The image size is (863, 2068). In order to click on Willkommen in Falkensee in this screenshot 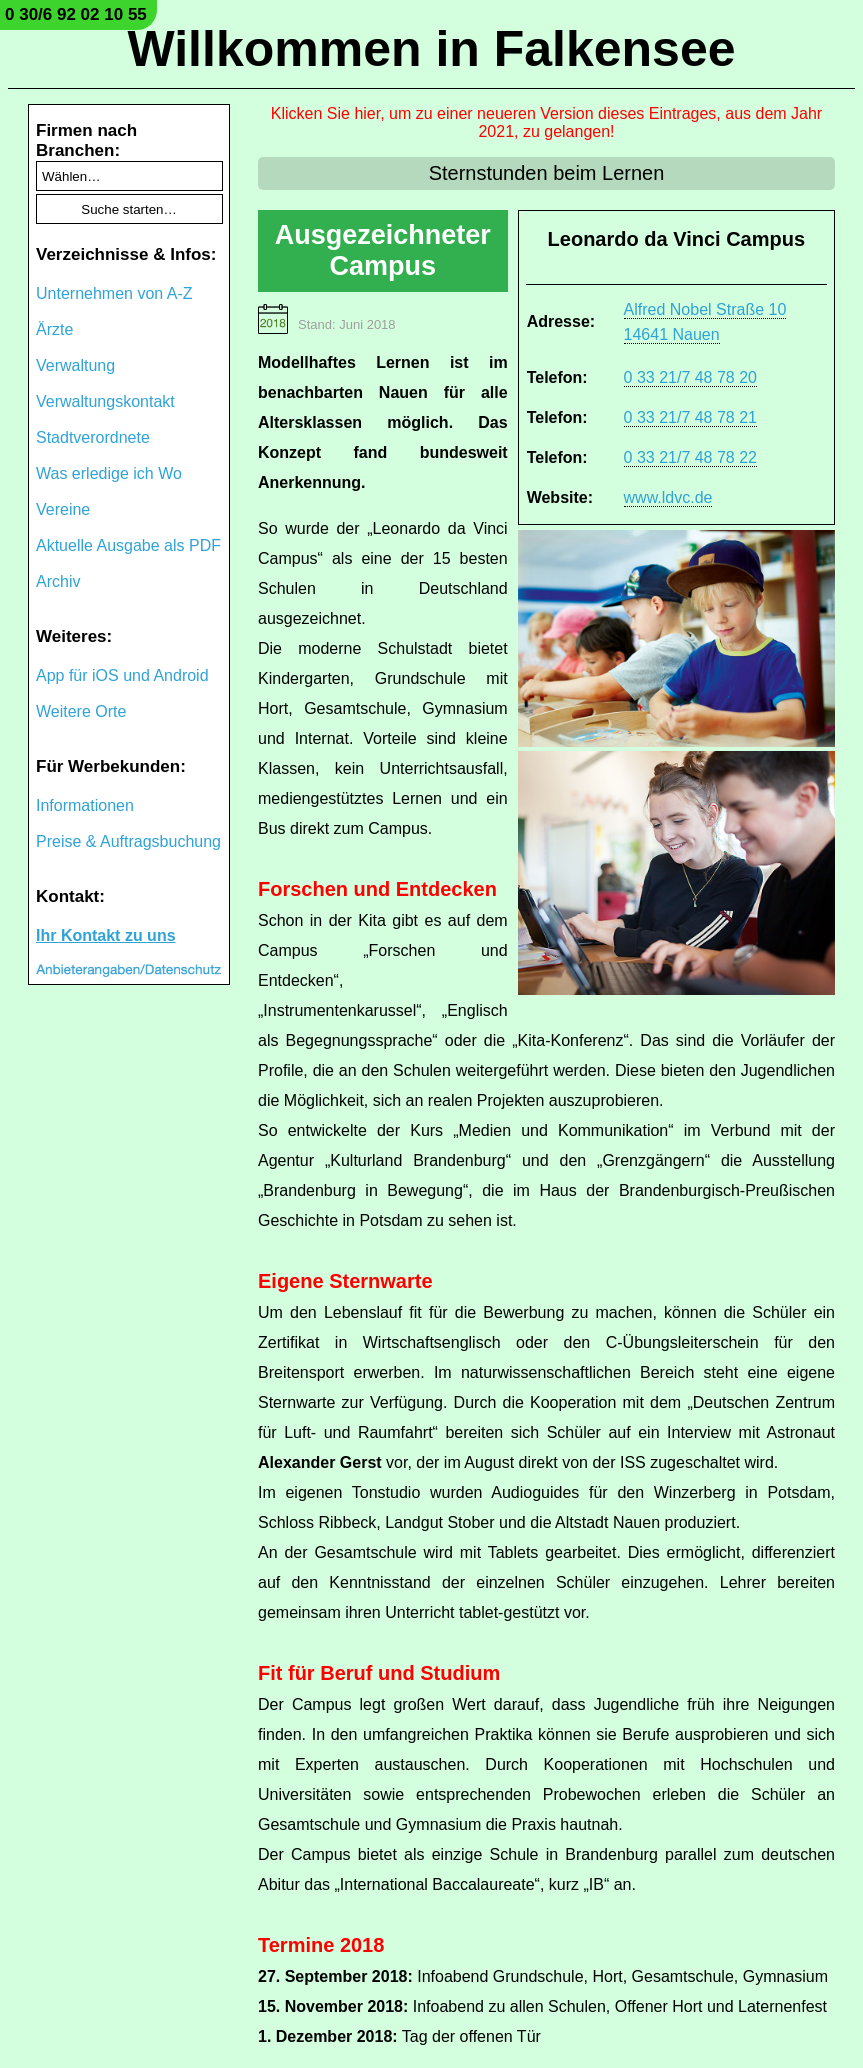, I will do `click(431, 49)`.